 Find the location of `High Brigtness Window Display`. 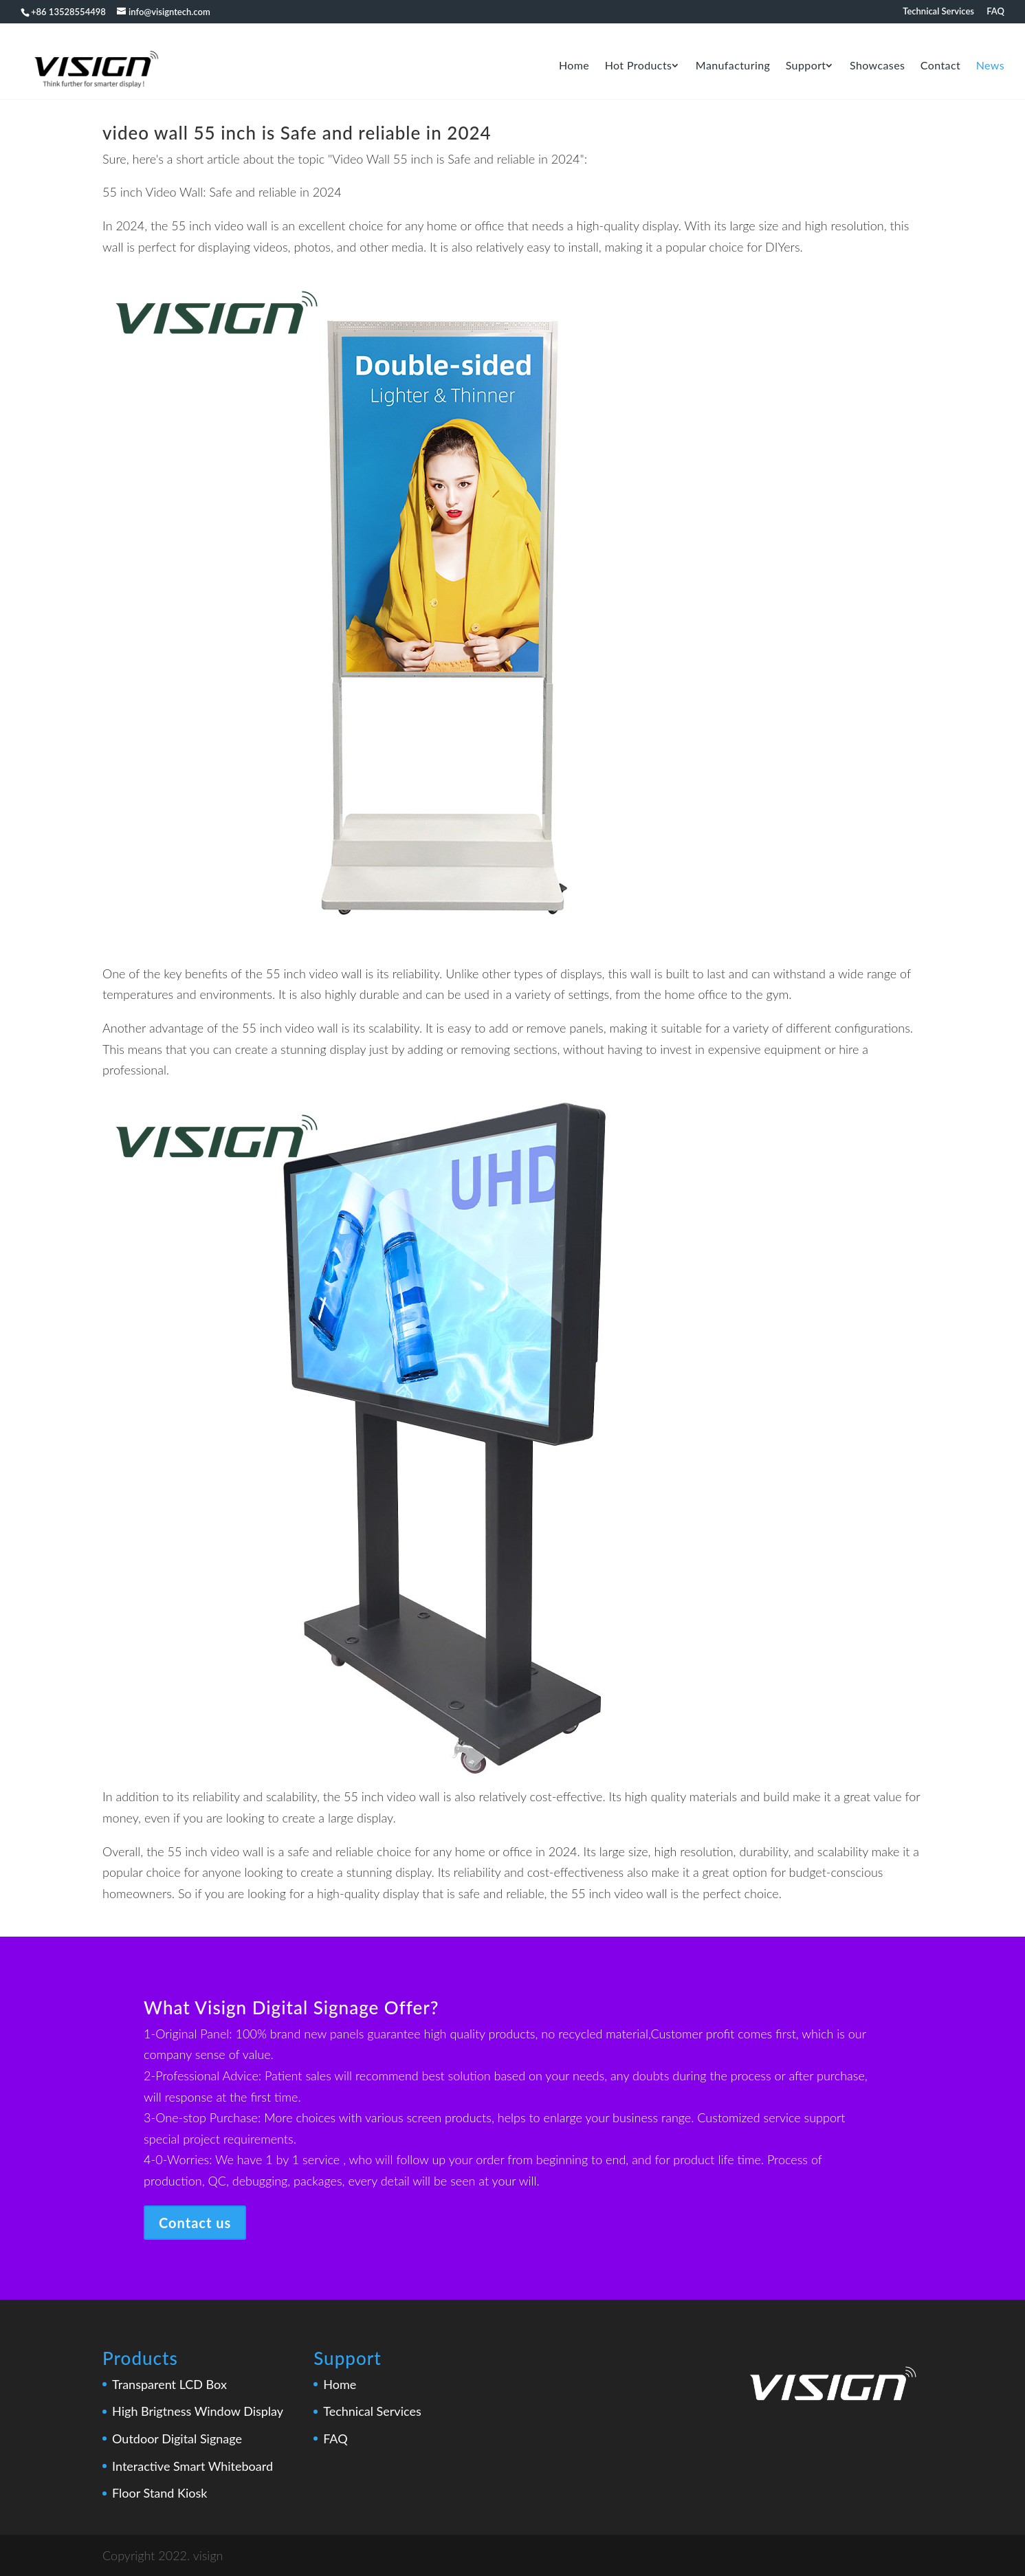

High Brigtness Window Display is located at coordinates (197, 2411).